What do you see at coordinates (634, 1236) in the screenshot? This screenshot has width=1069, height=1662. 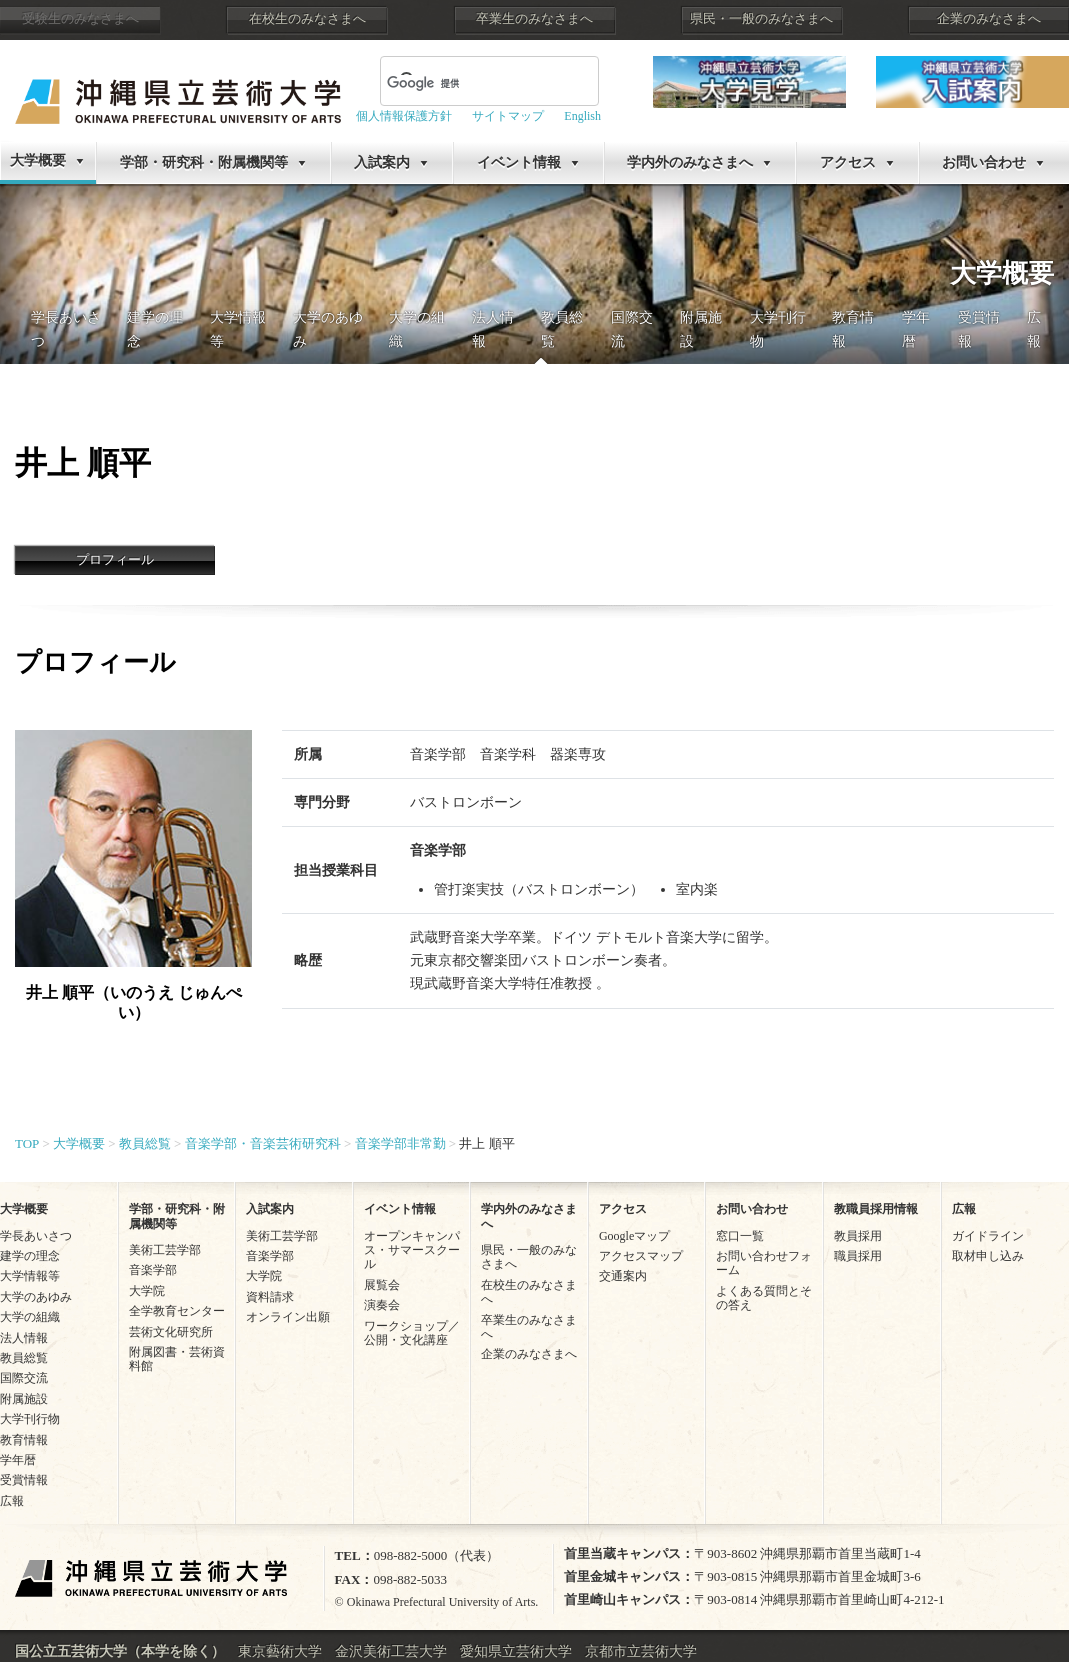 I see `Googleマップ` at bounding box center [634, 1236].